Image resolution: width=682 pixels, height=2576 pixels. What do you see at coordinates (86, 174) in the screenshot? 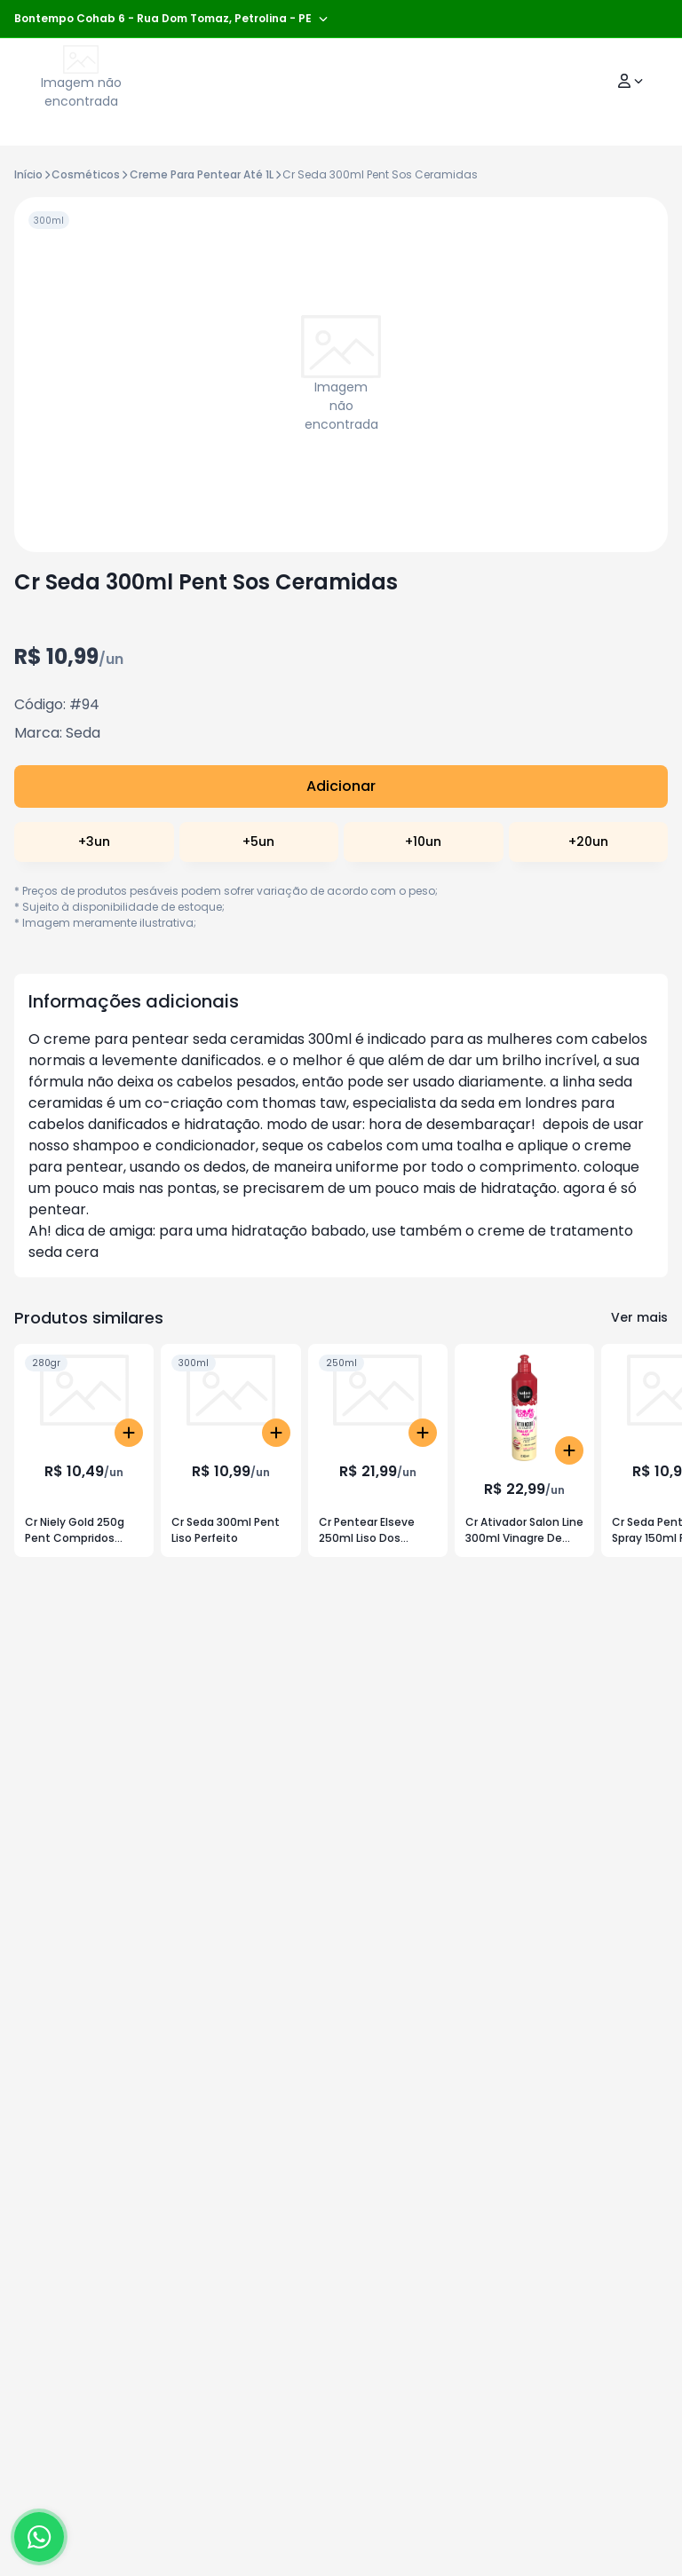
I see `Cosméticos` at bounding box center [86, 174].